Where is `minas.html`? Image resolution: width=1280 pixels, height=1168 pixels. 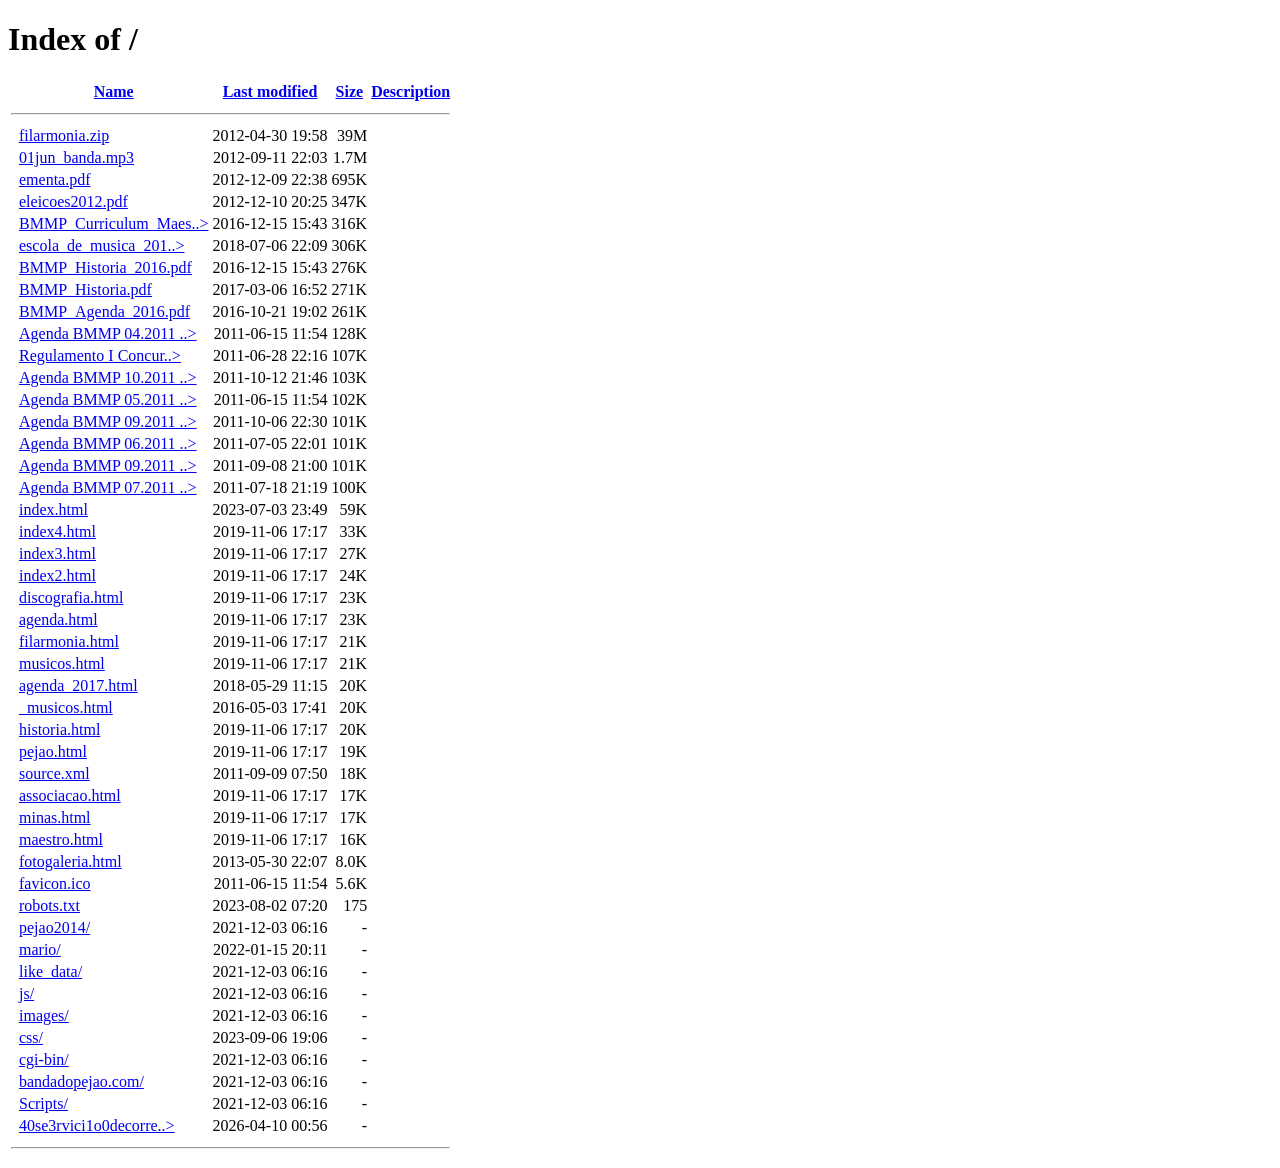
minas.html is located at coordinates (55, 817).